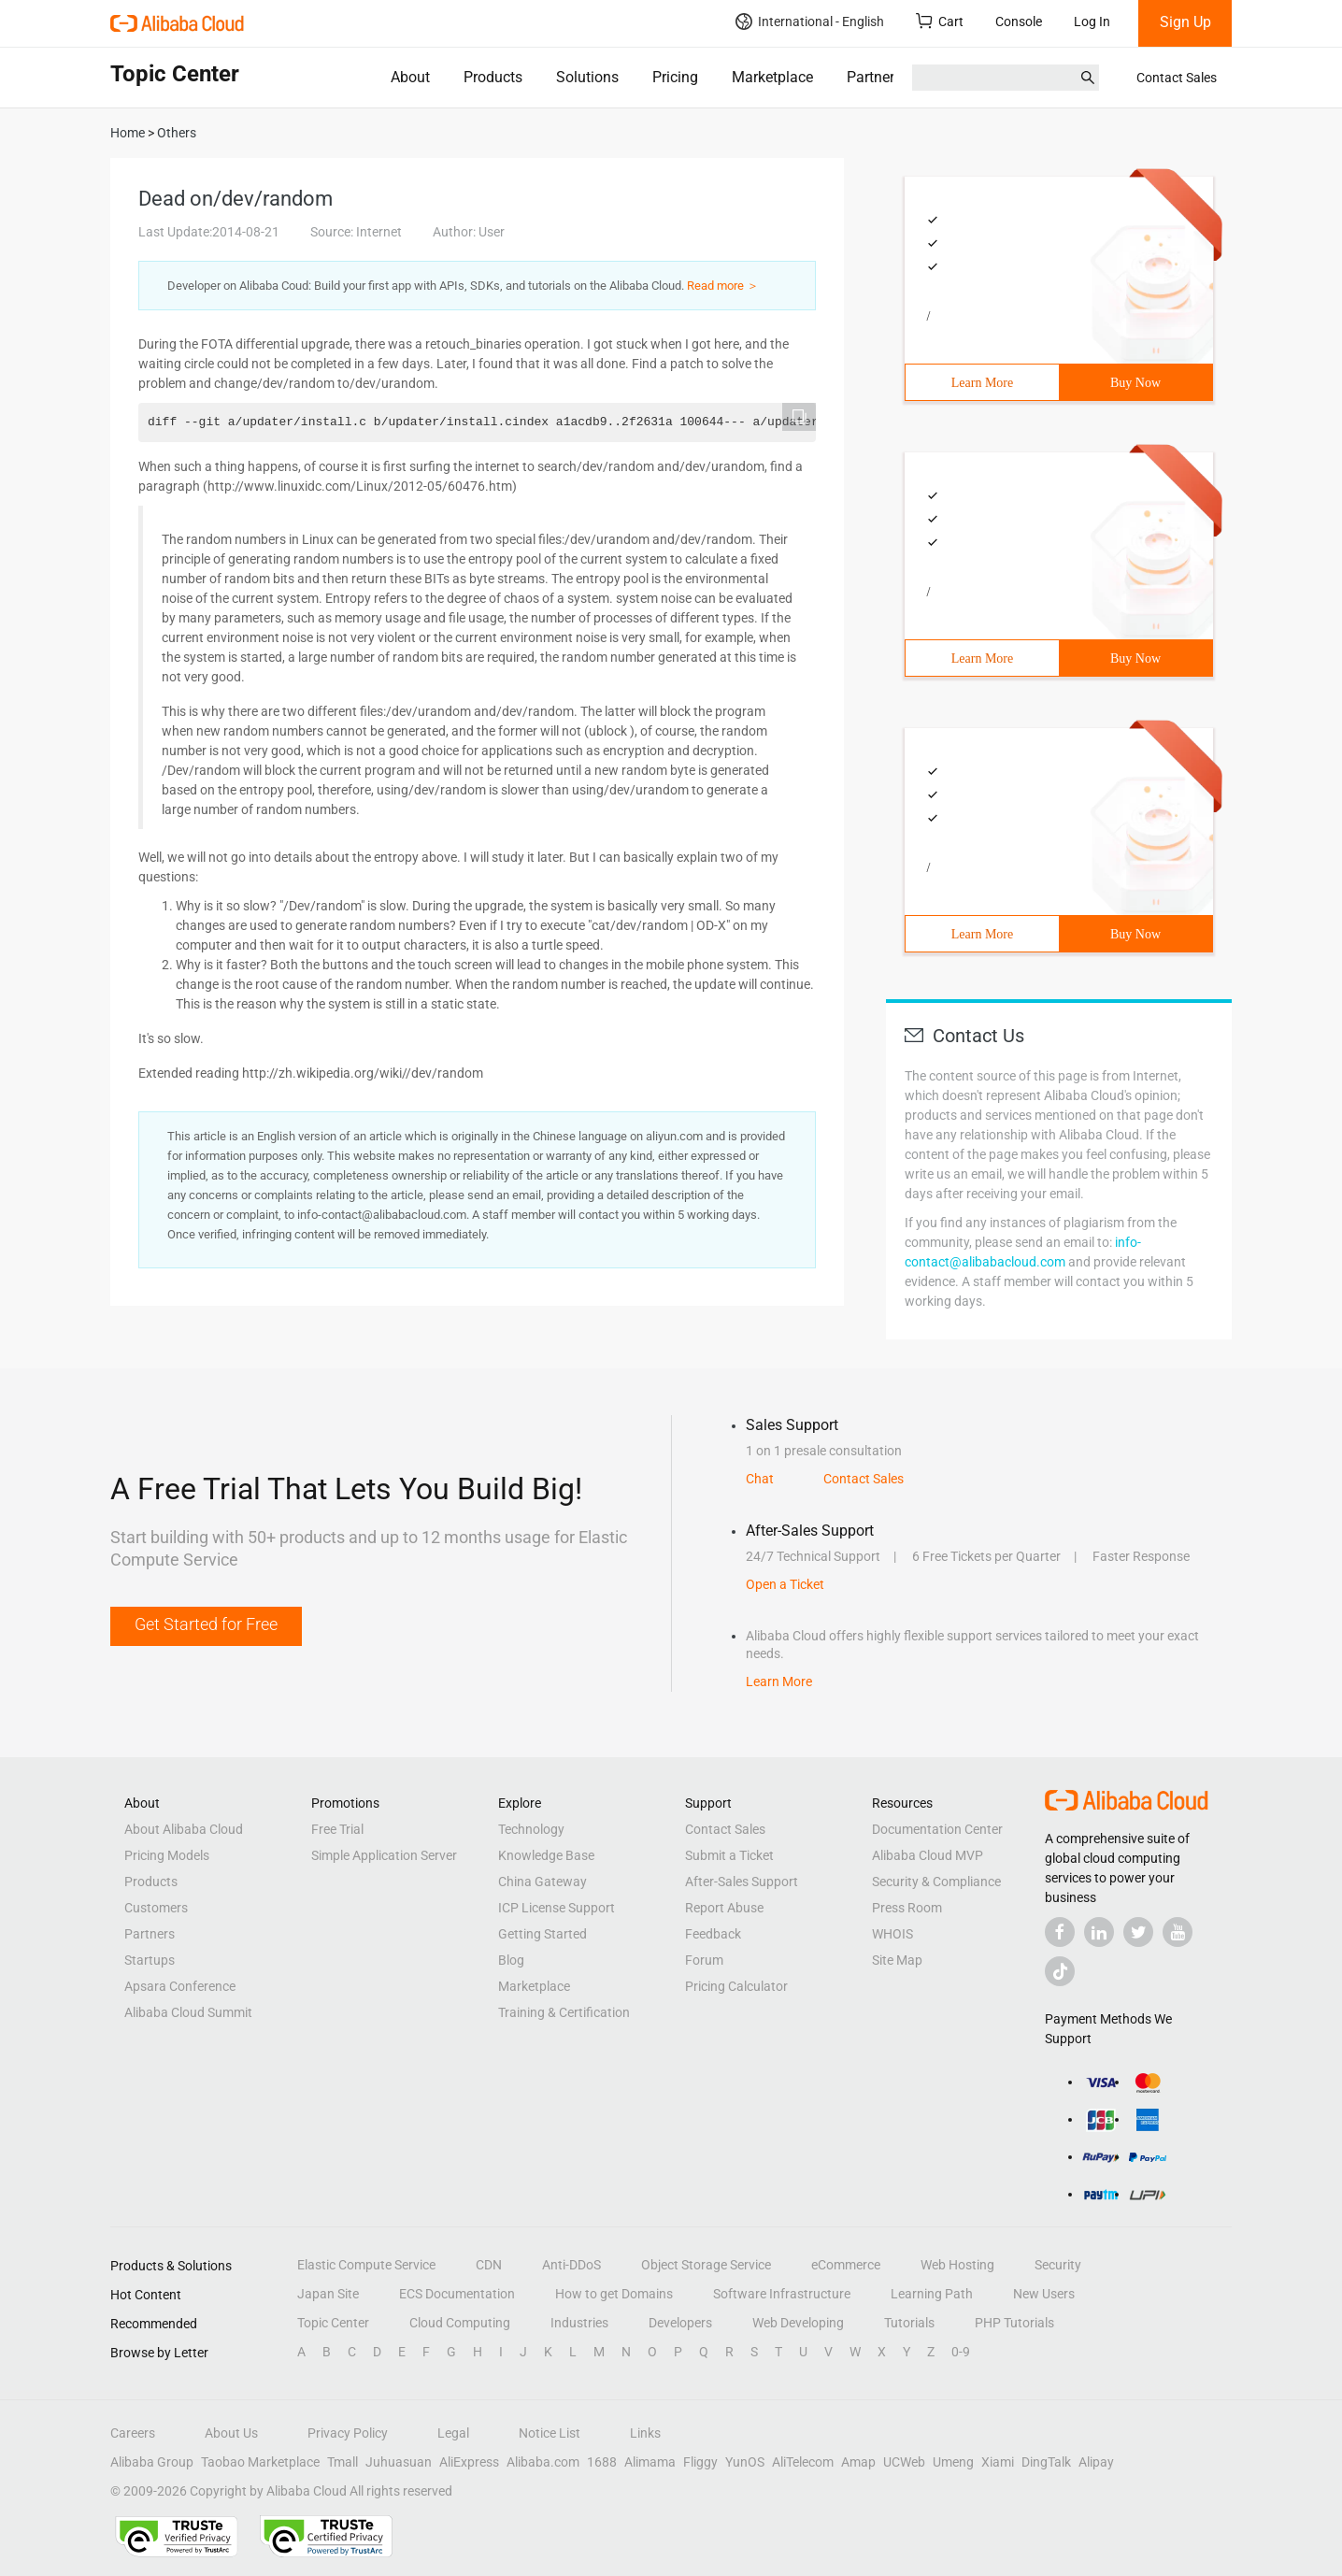  What do you see at coordinates (337, 1829) in the screenshot?
I see `Free Trial` at bounding box center [337, 1829].